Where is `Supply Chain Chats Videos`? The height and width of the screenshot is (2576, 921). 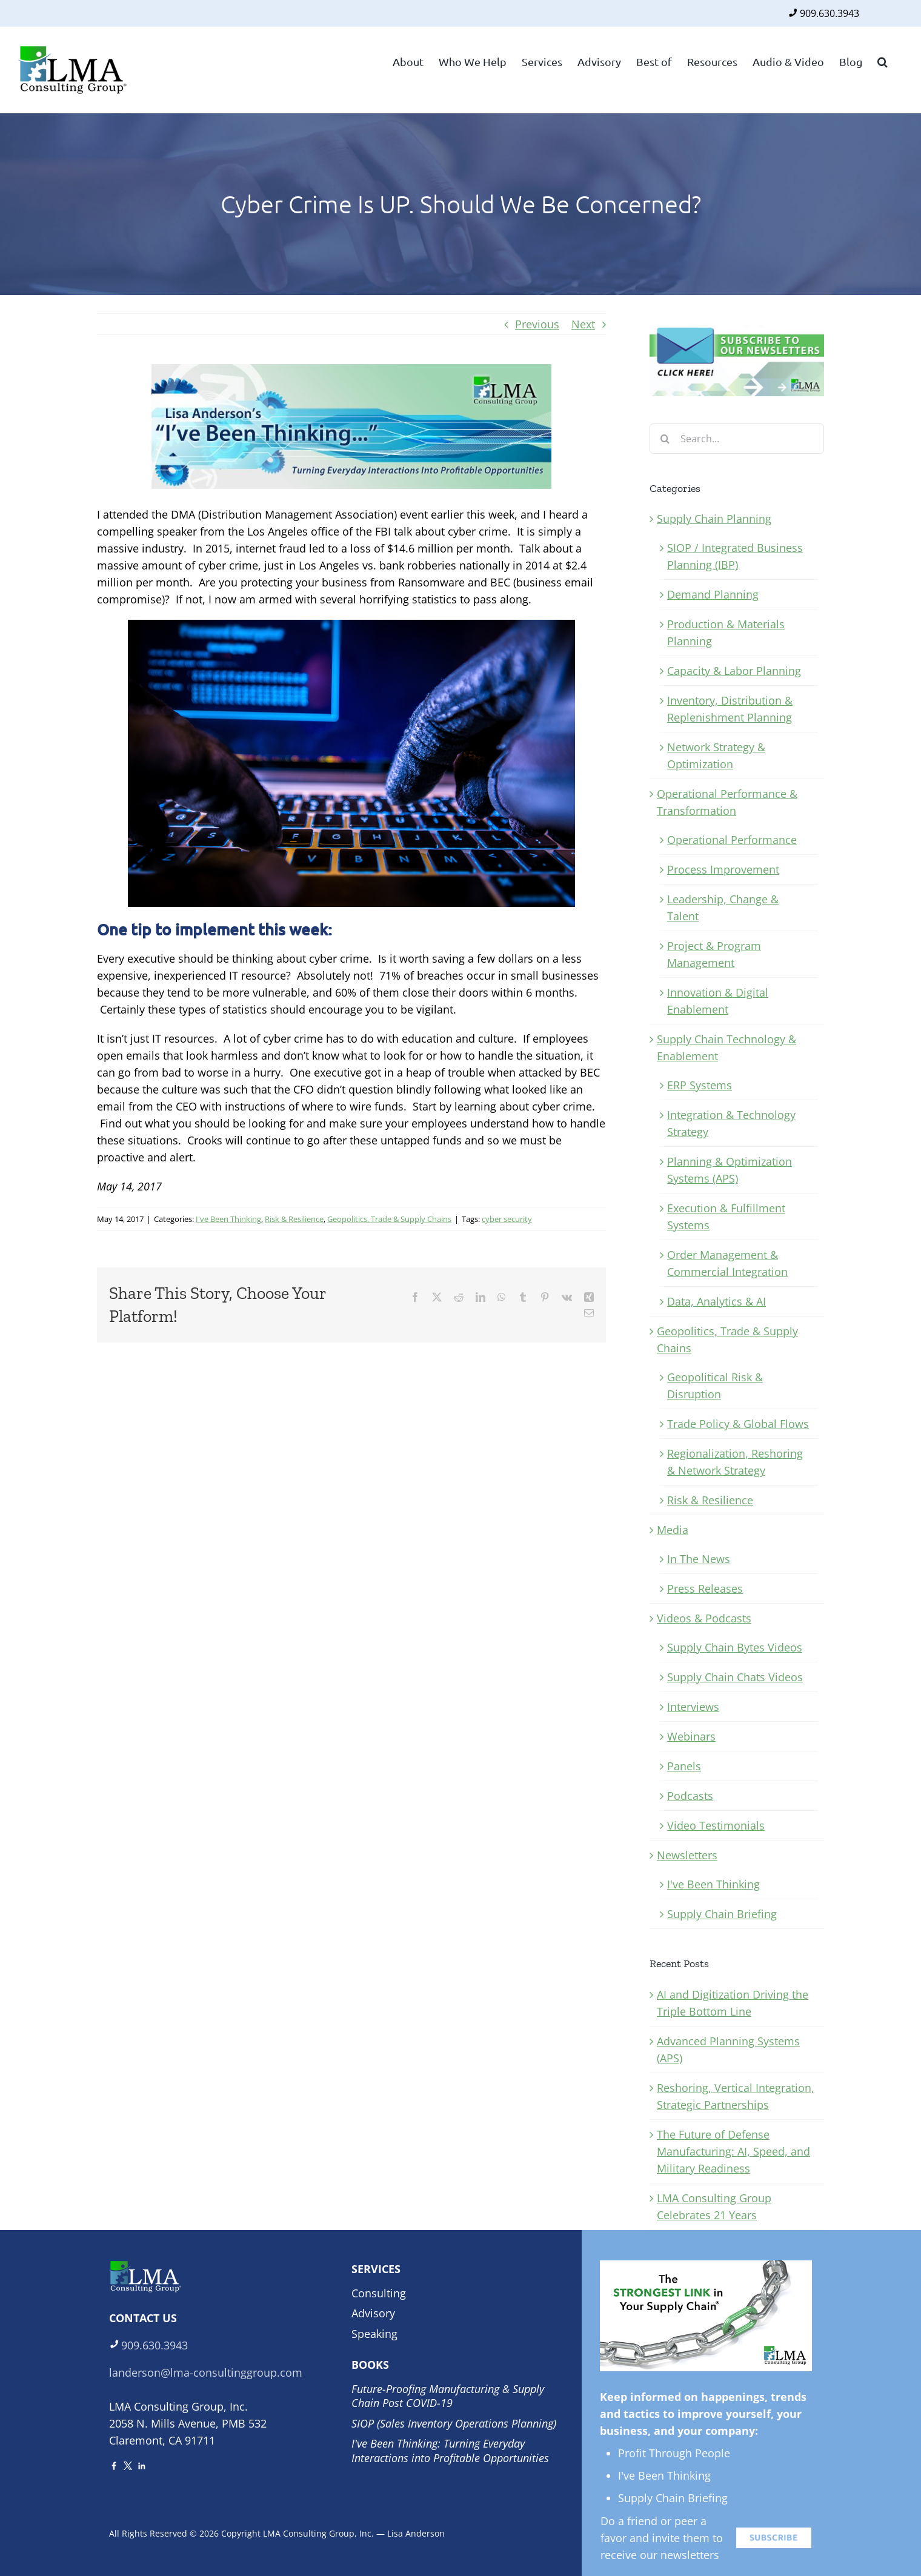
Supply Chain Chats Videos is located at coordinates (735, 1677).